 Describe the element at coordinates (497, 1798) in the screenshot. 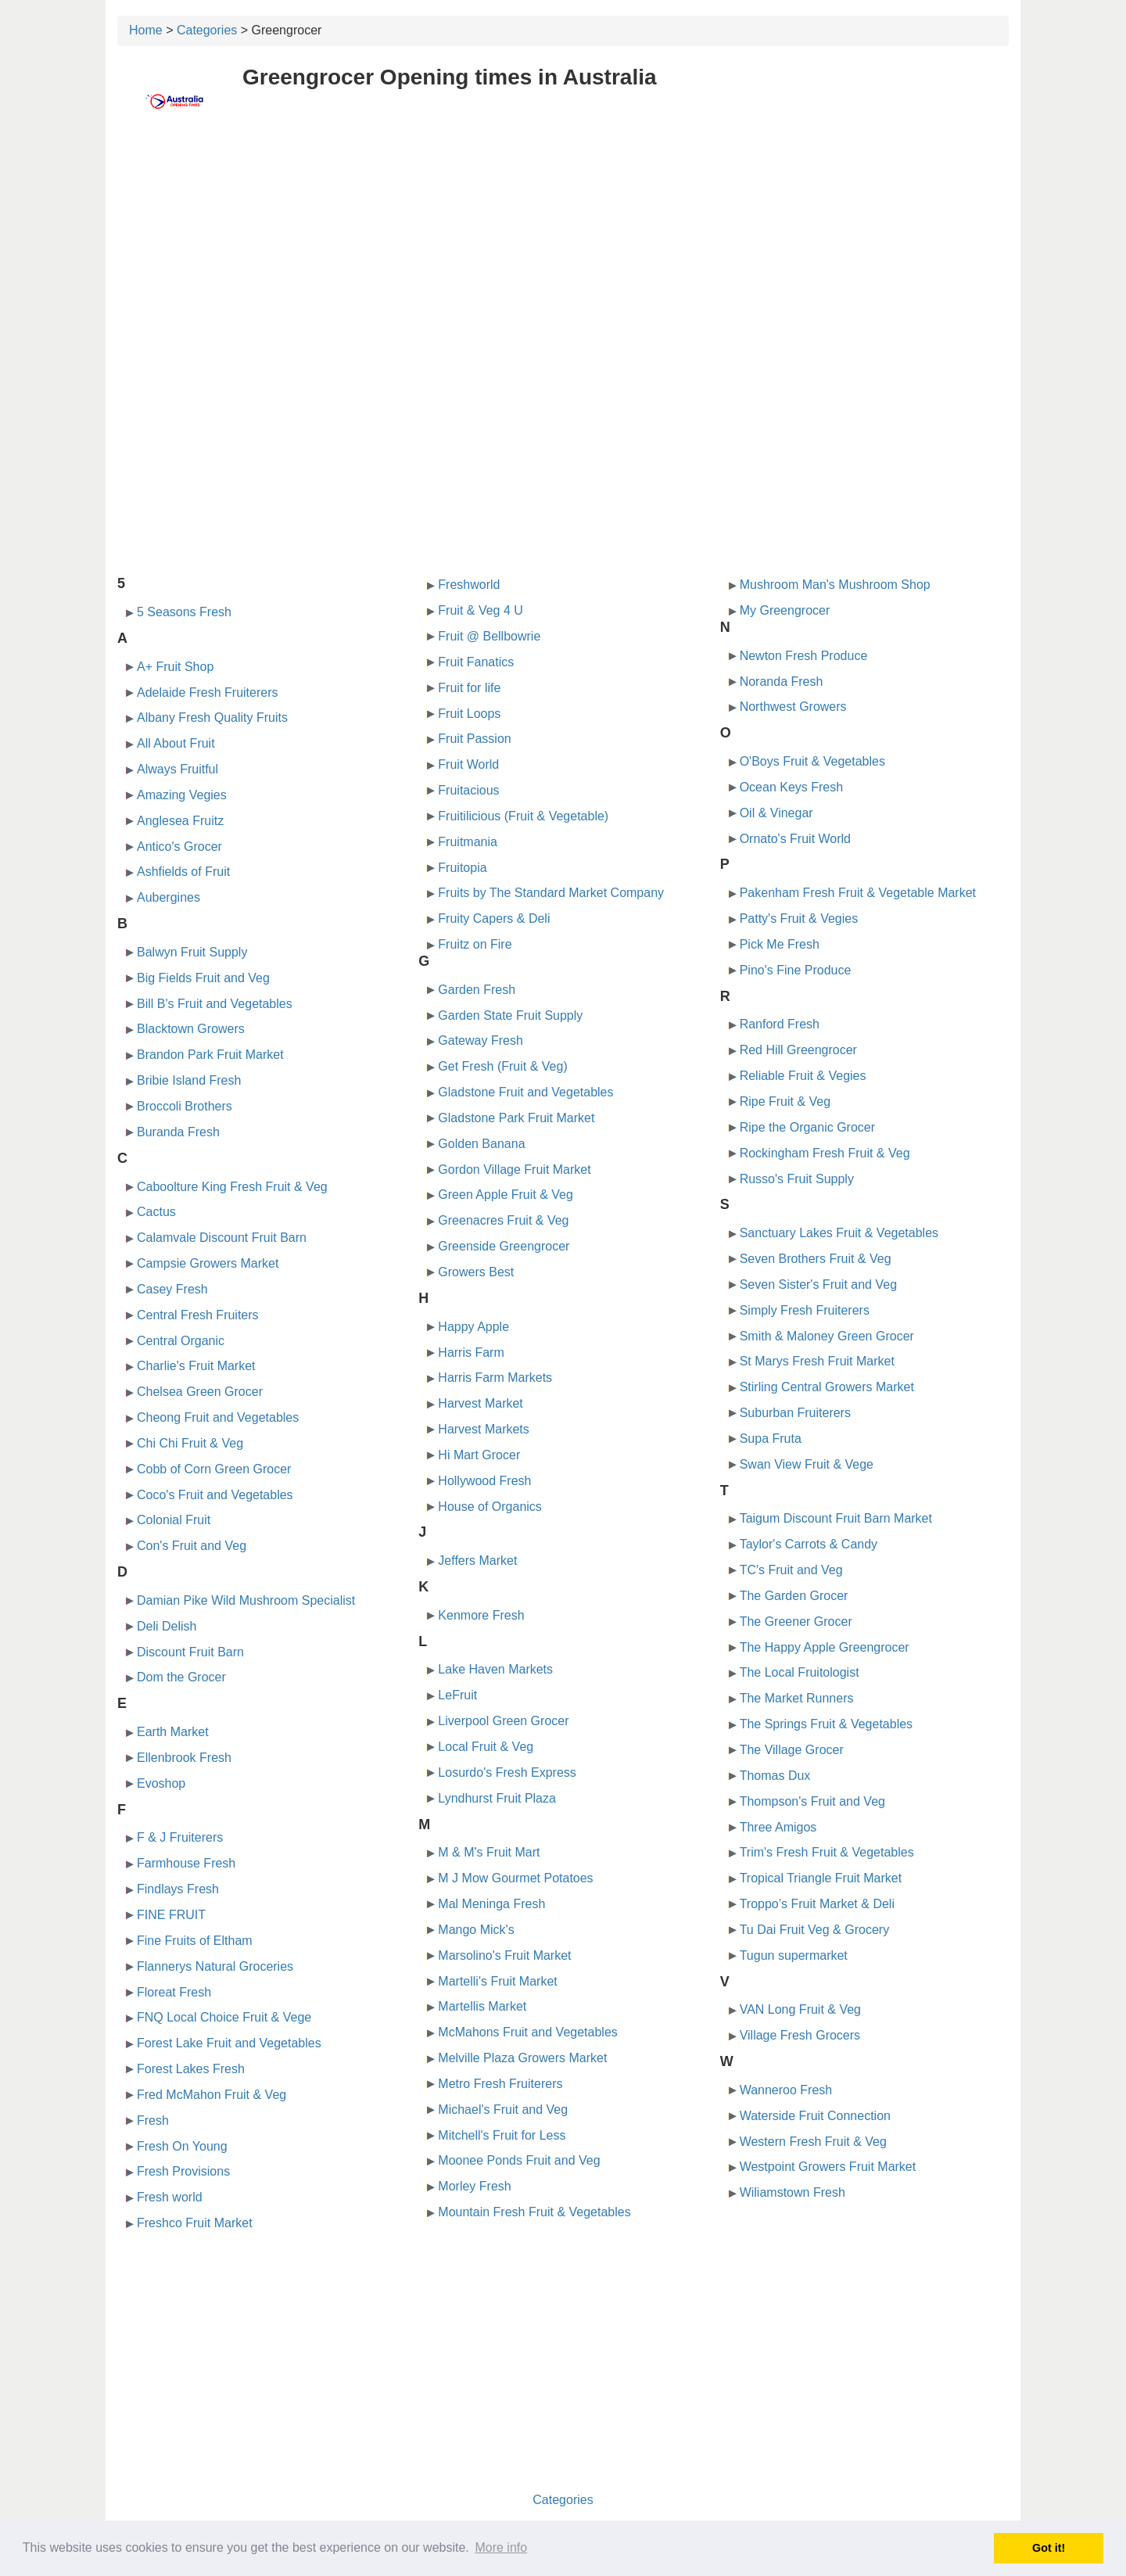

I see `Lyndhurst Fruit Plaza` at that location.